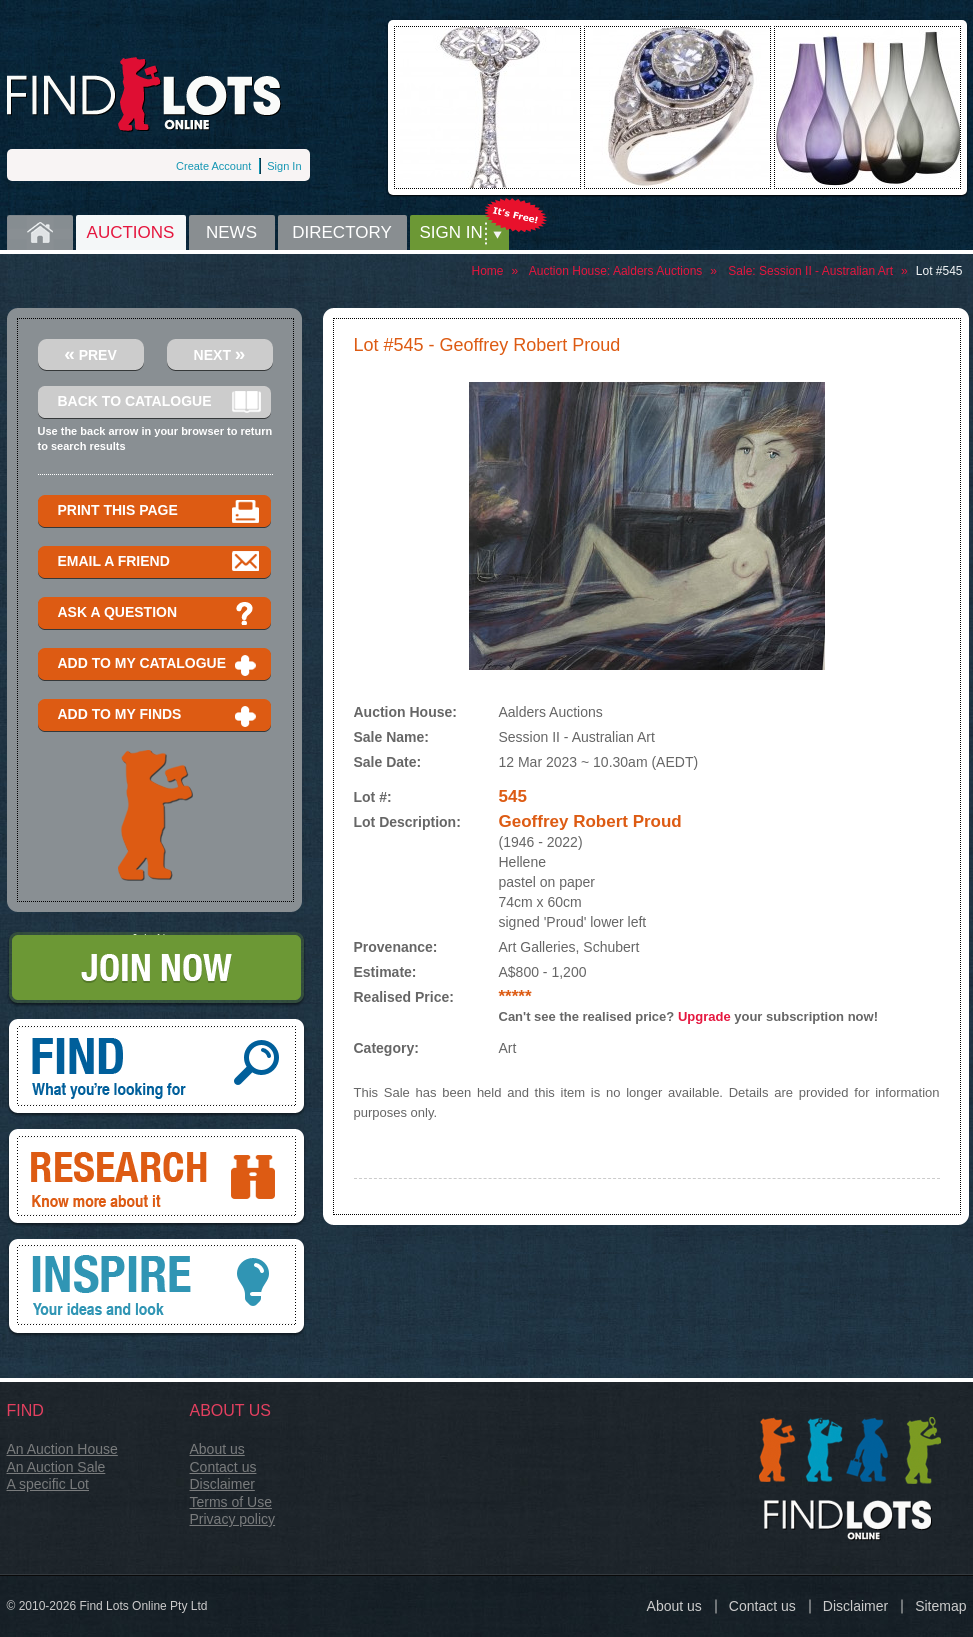  Describe the element at coordinates (159, 664) in the screenshot. I see `Add to my catalogue` at that location.